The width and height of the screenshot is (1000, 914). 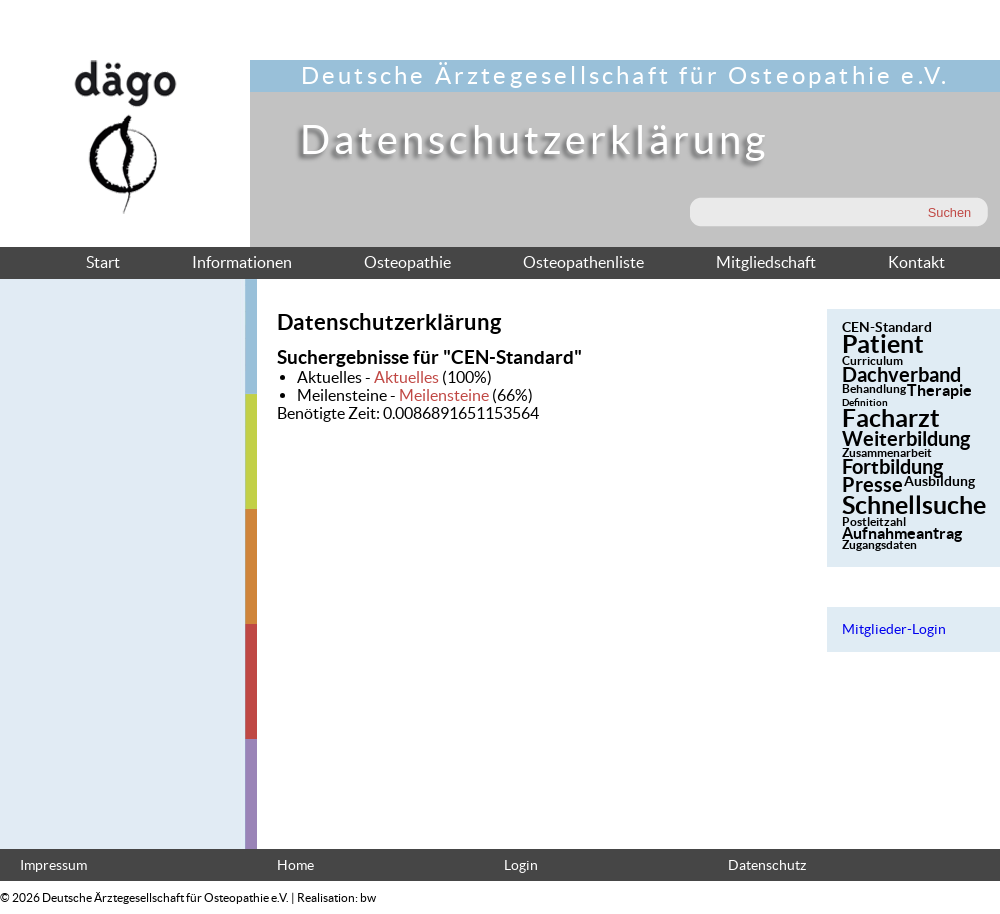 What do you see at coordinates (883, 344) in the screenshot?
I see `Patient` at bounding box center [883, 344].